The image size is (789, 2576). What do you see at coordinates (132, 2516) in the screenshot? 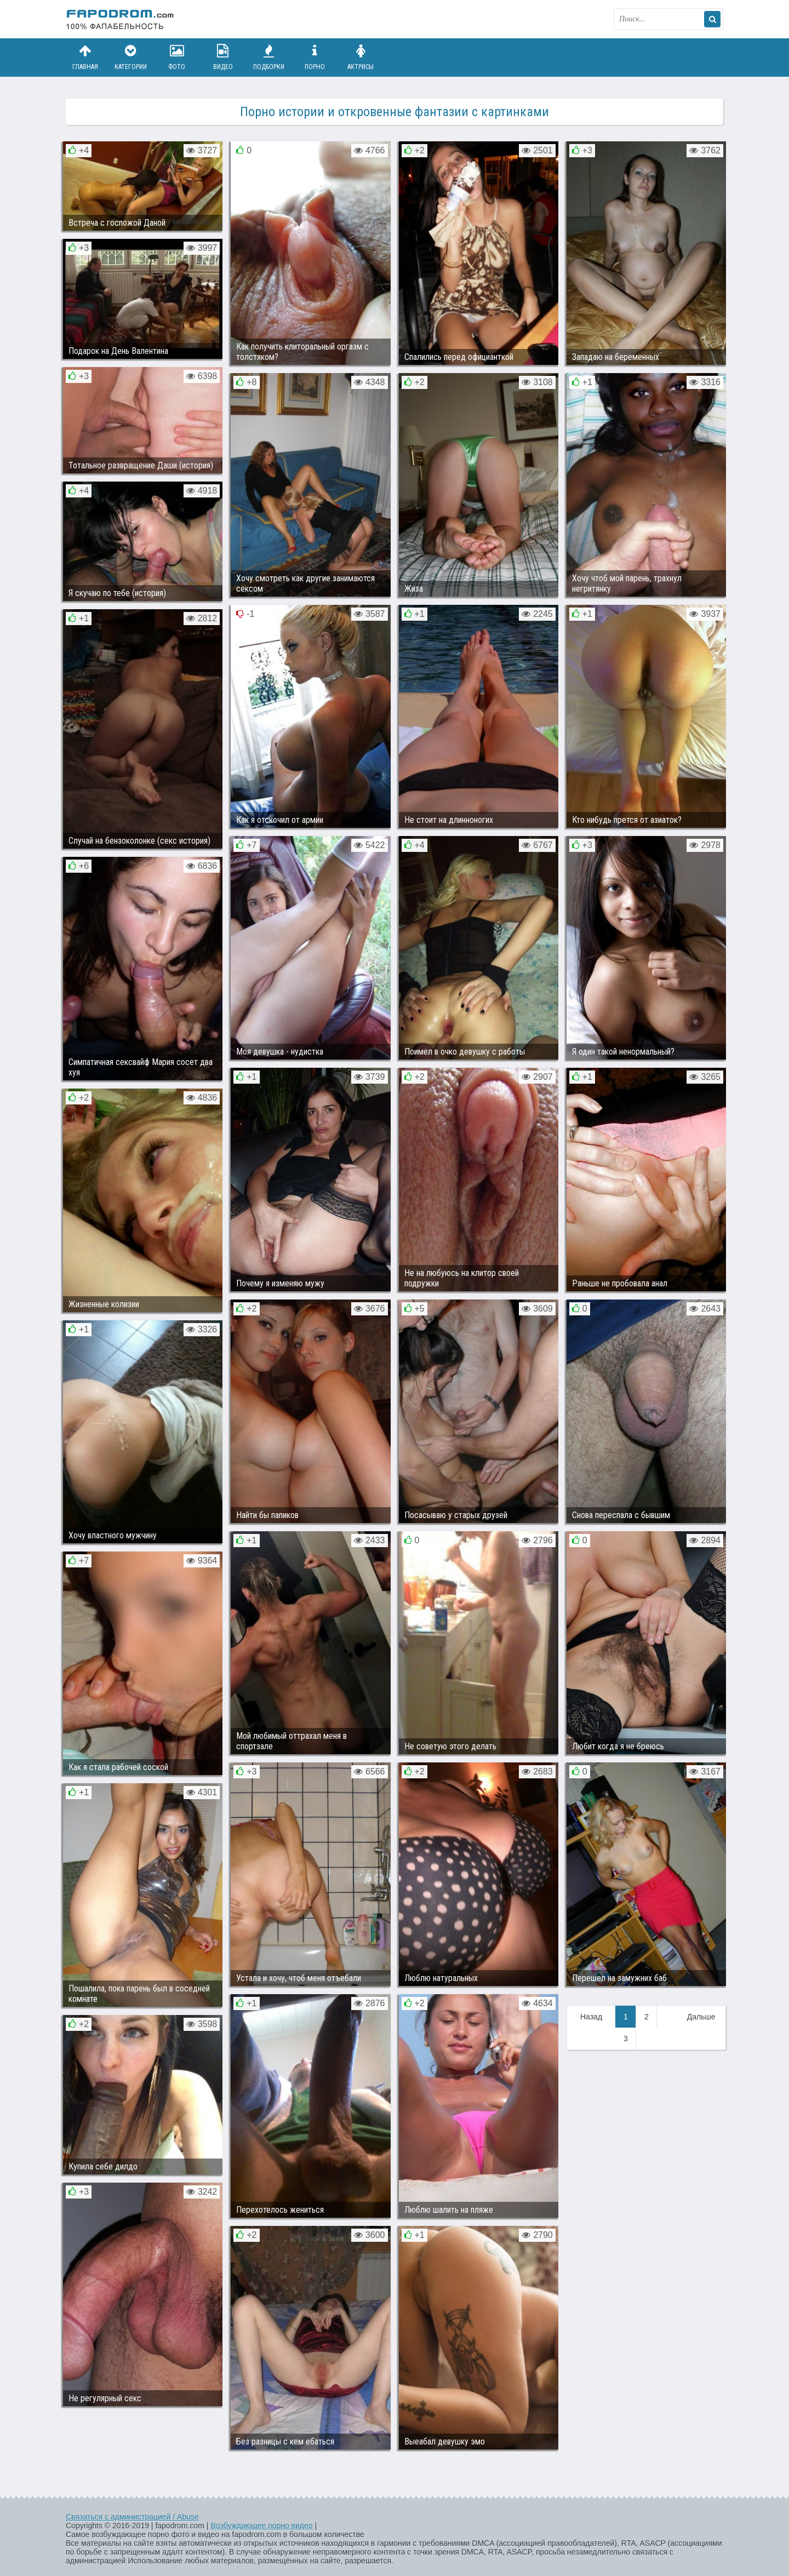
I see `Связаться с администрацией / Abuse` at bounding box center [132, 2516].